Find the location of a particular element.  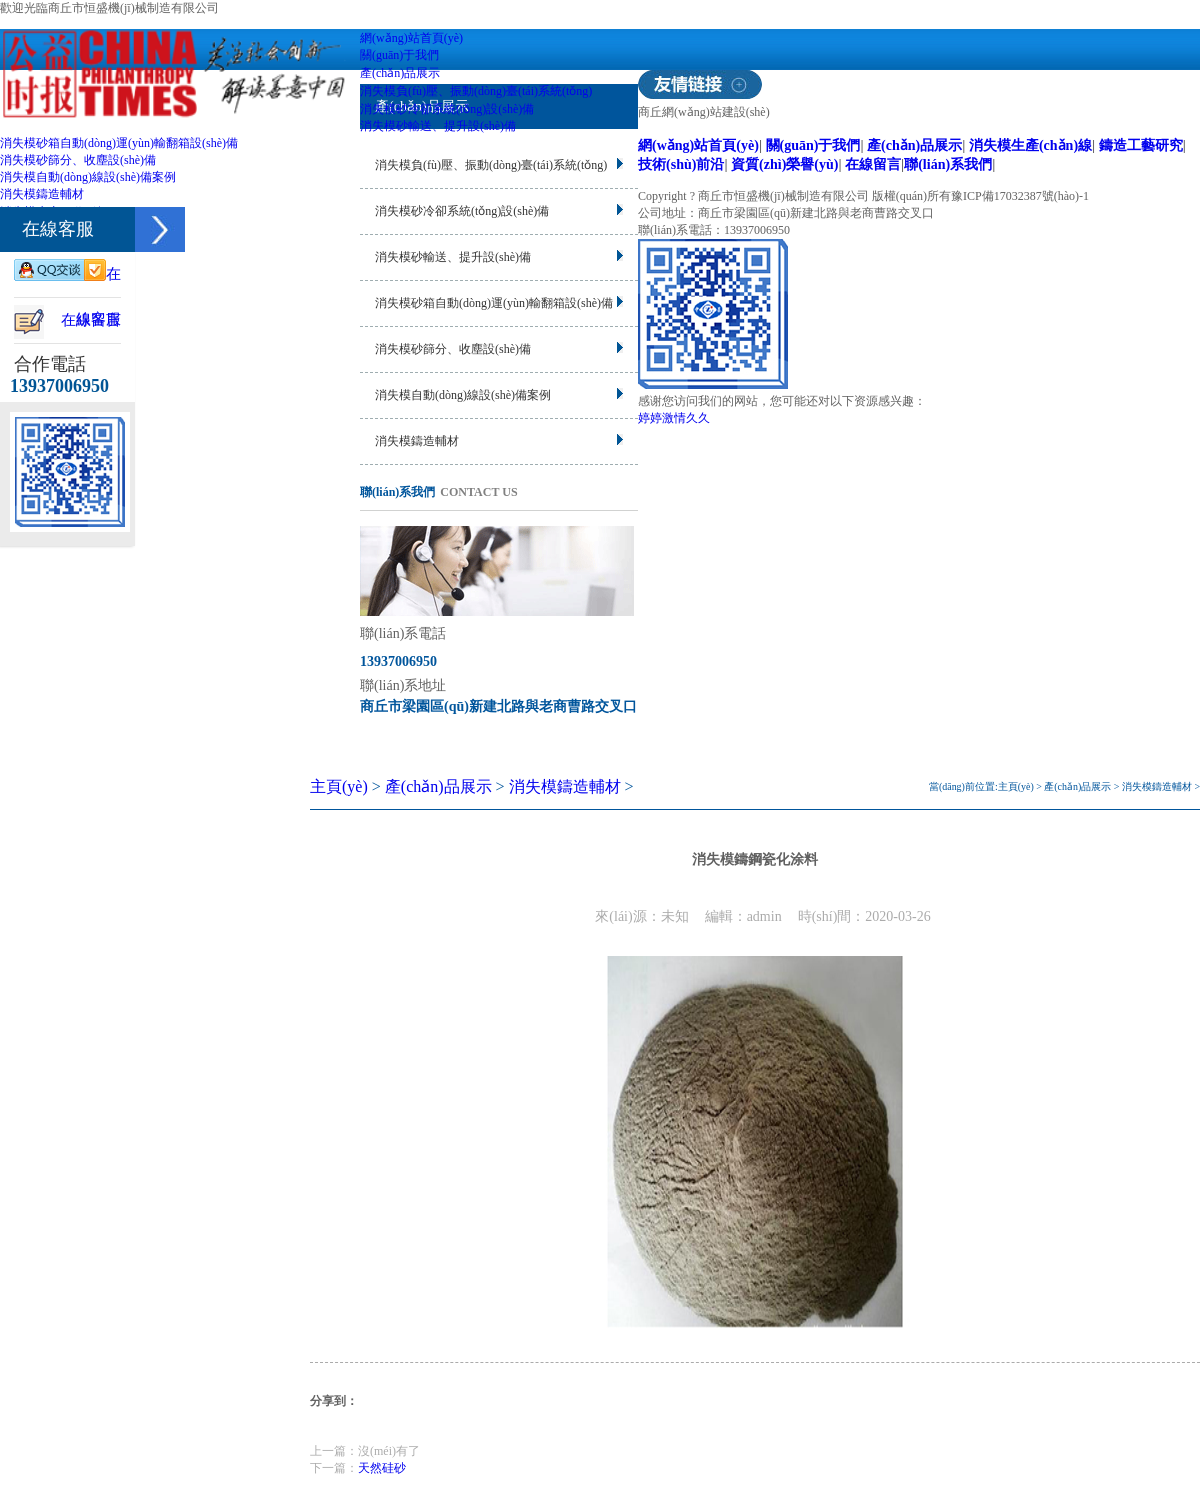

消失模砂冷卻系統(tǒng)設(shè)備 is located at coordinates (447, 109).